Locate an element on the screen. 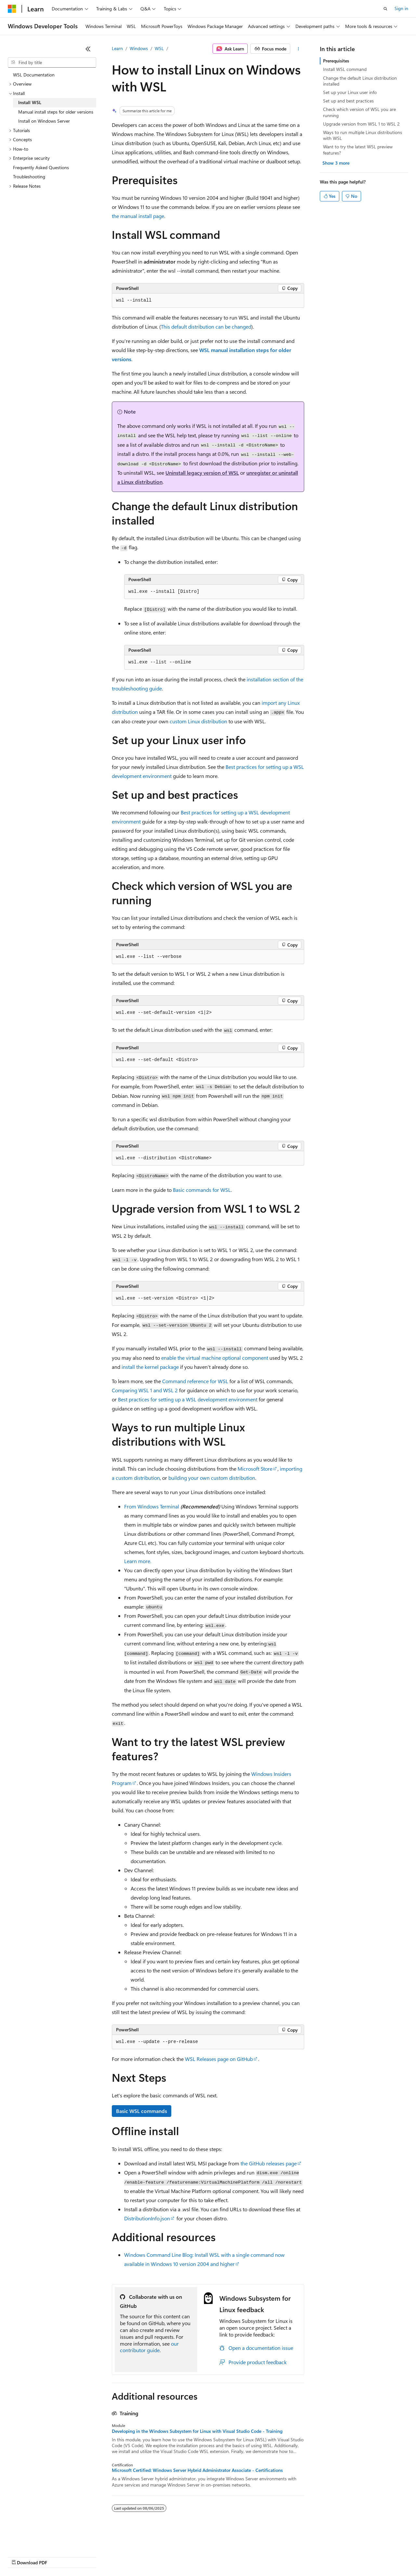  [combobox] is located at coordinates (52, 62).